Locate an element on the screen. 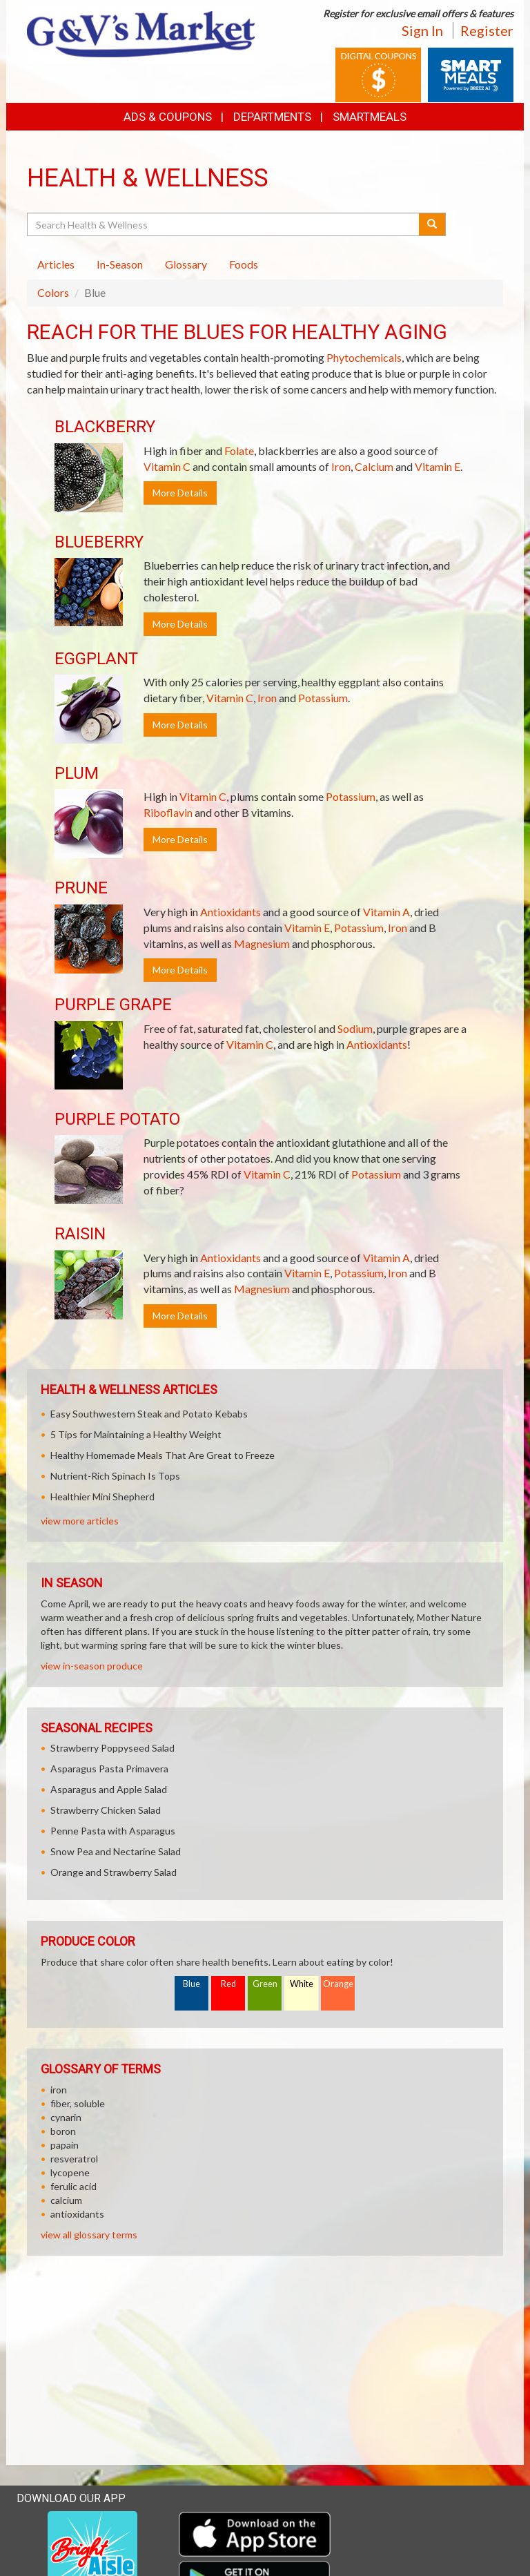 The image size is (530, 2576). White is located at coordinates (301, 1984).